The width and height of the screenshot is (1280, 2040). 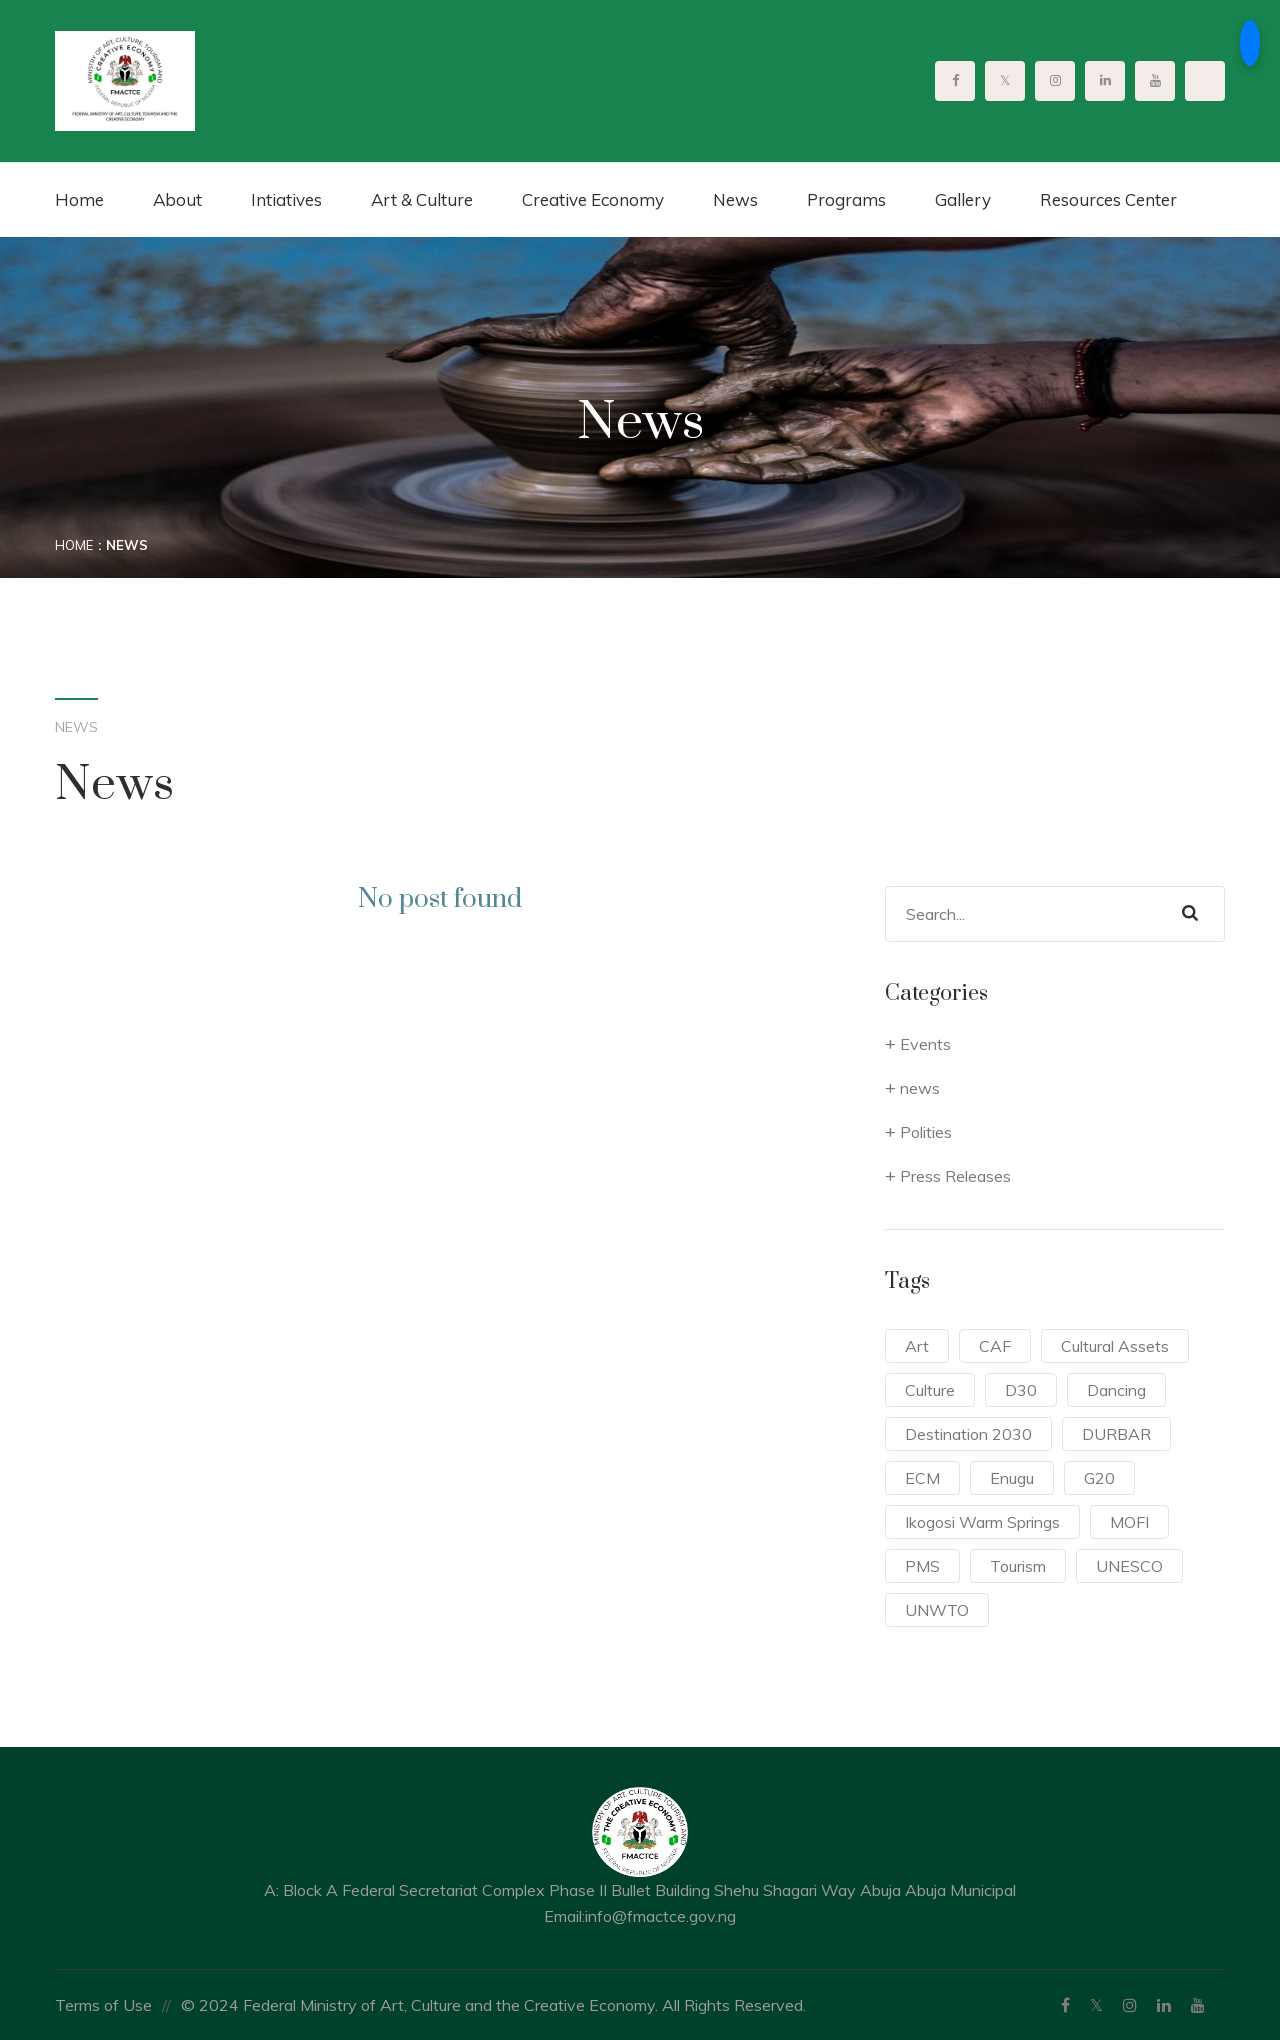 I want to click on ECM, so click(x=922, y=1478).